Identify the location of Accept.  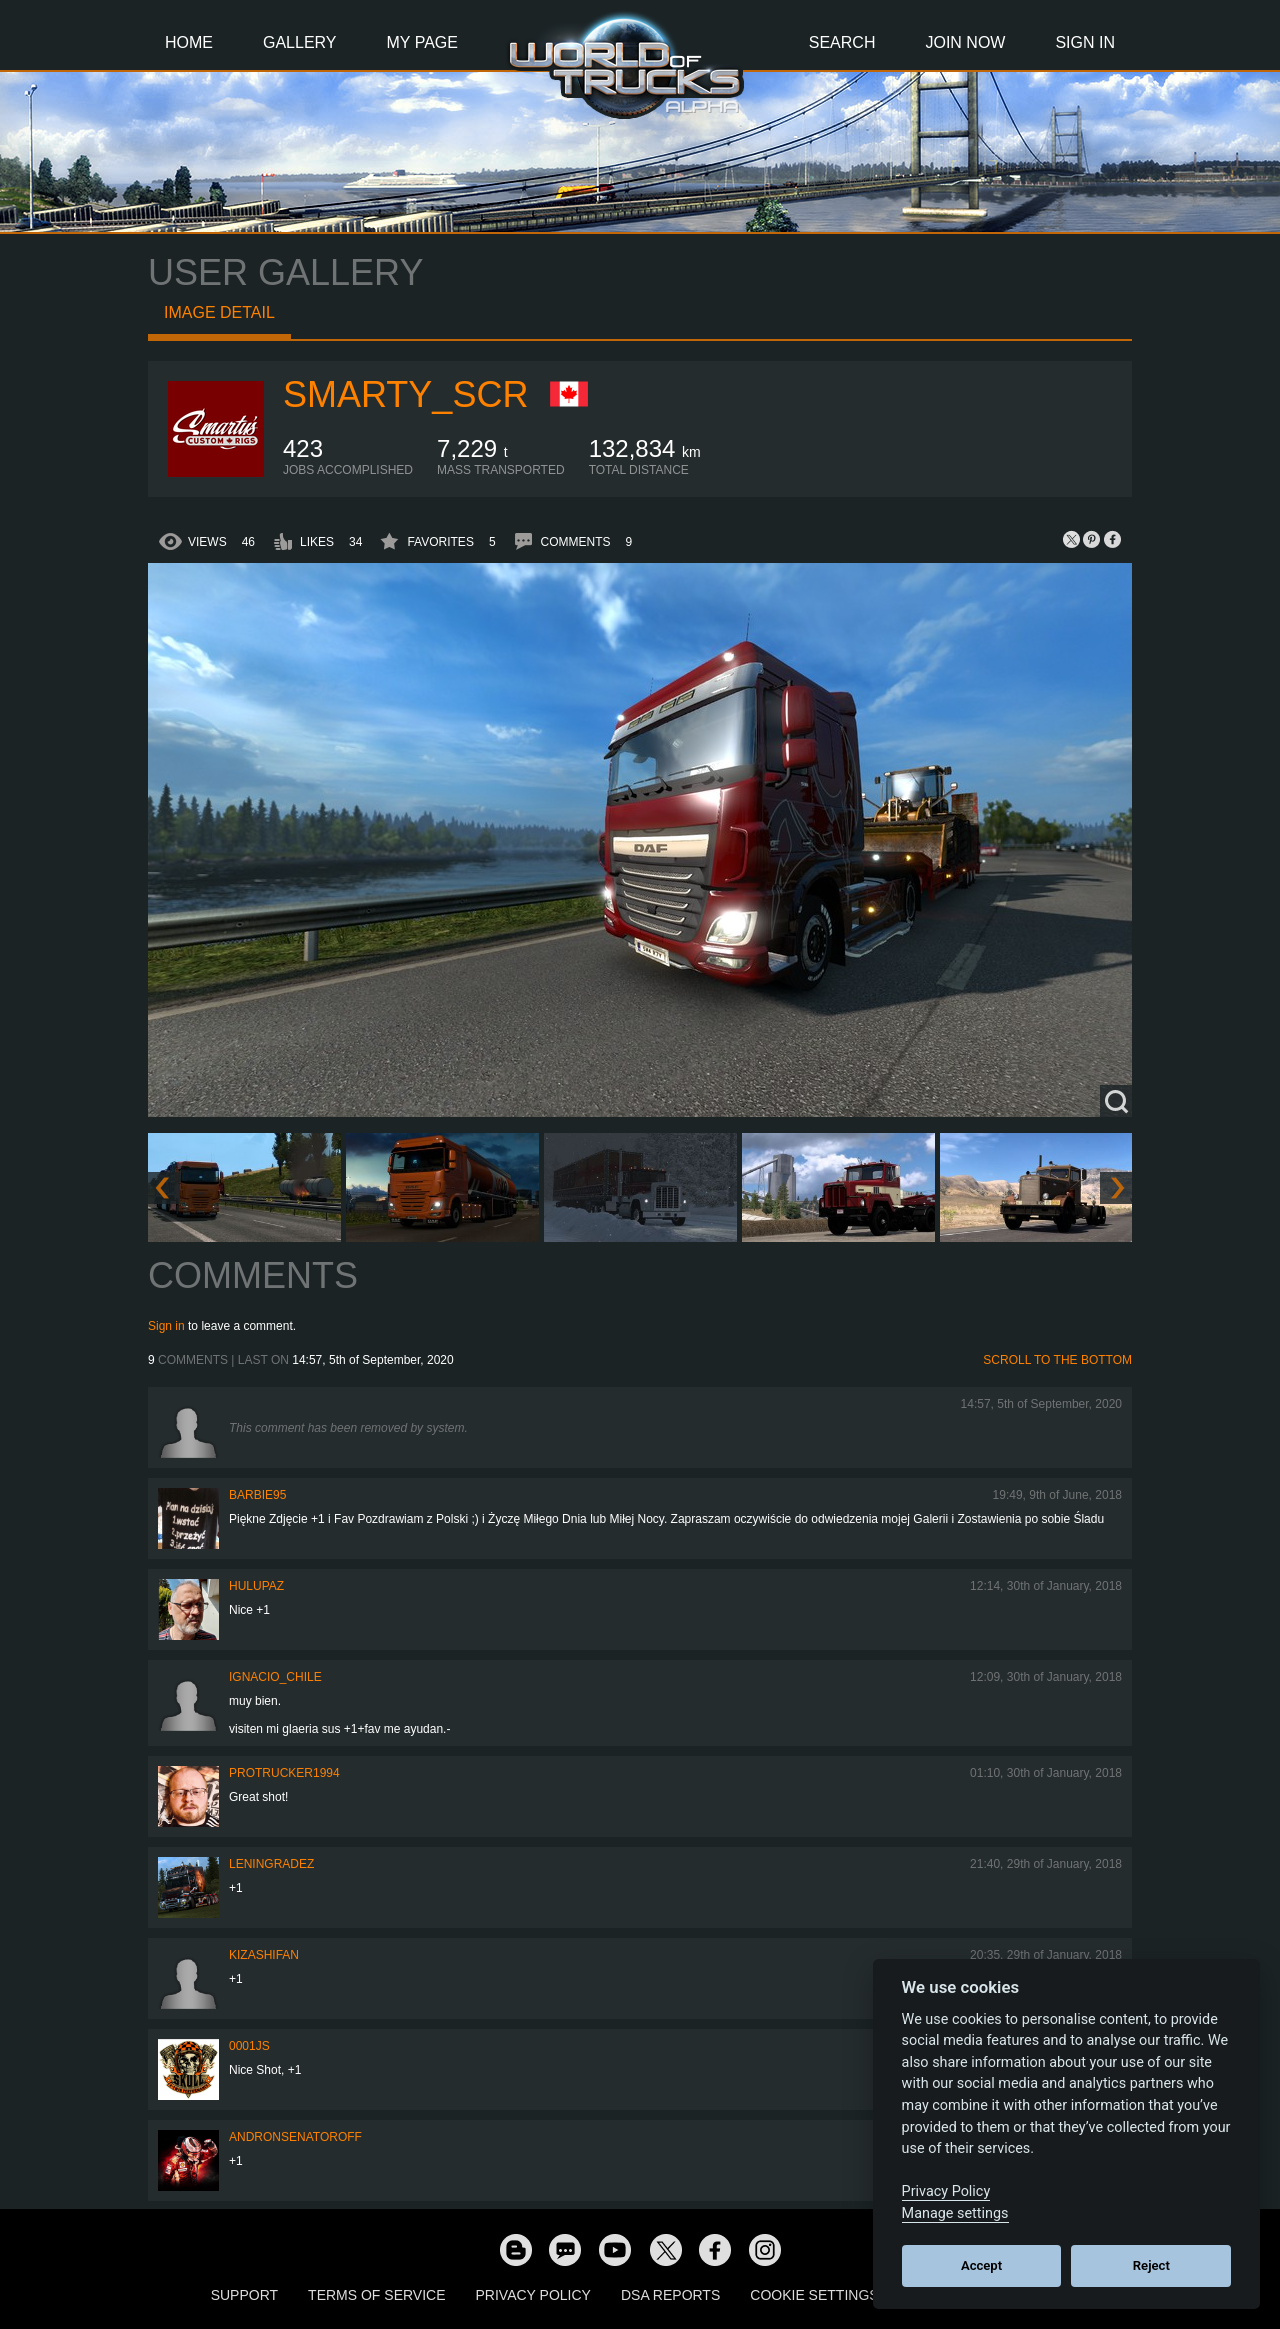
(981, 2265).